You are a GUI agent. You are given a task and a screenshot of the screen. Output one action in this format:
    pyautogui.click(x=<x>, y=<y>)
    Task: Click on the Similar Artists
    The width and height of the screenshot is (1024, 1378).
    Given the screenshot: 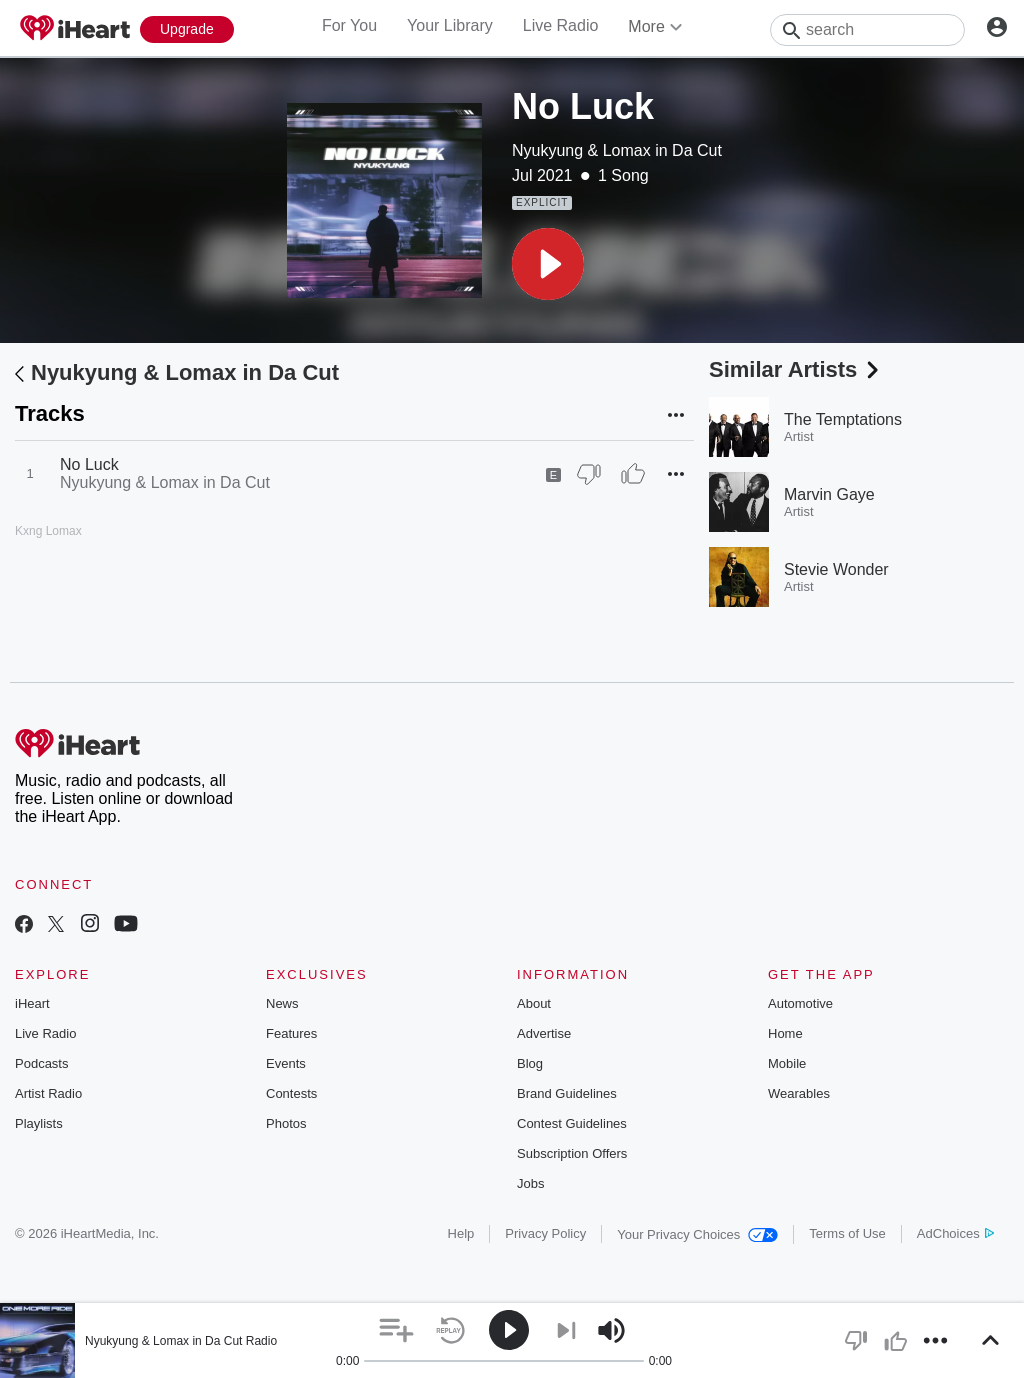 What is the action you would take?
    pyautogui.click(x=796, y=369)
    